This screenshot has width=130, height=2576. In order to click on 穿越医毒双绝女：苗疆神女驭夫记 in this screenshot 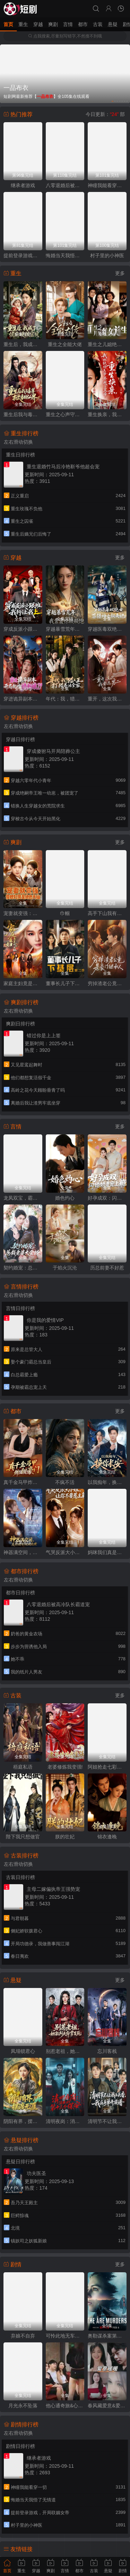, I will do `click(107, 629)`.